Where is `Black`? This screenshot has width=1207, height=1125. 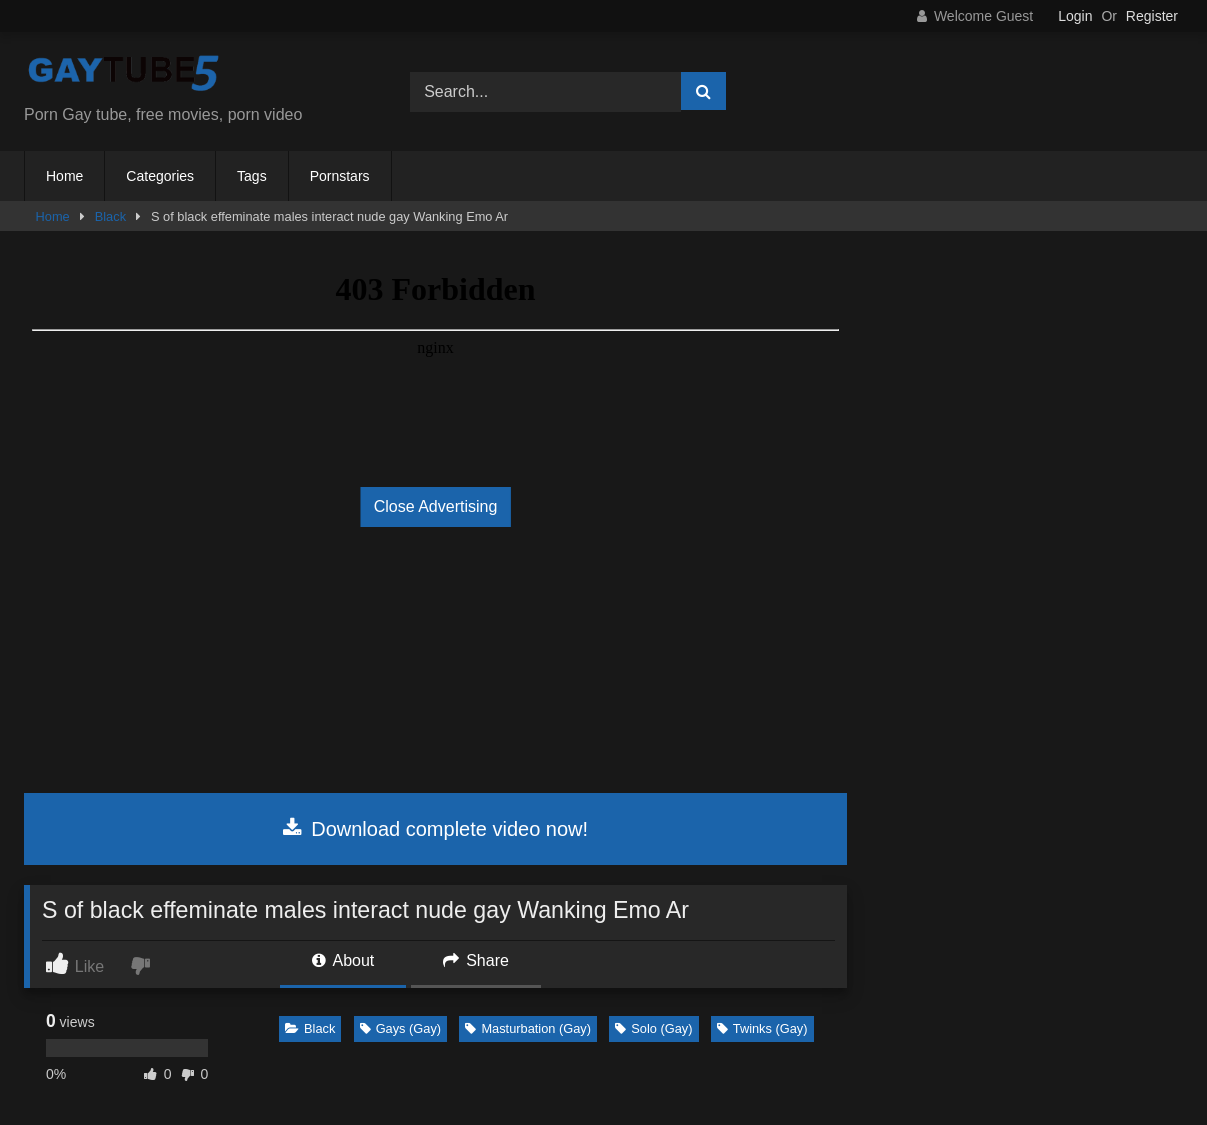
Black is located at coordinates (110, 216).